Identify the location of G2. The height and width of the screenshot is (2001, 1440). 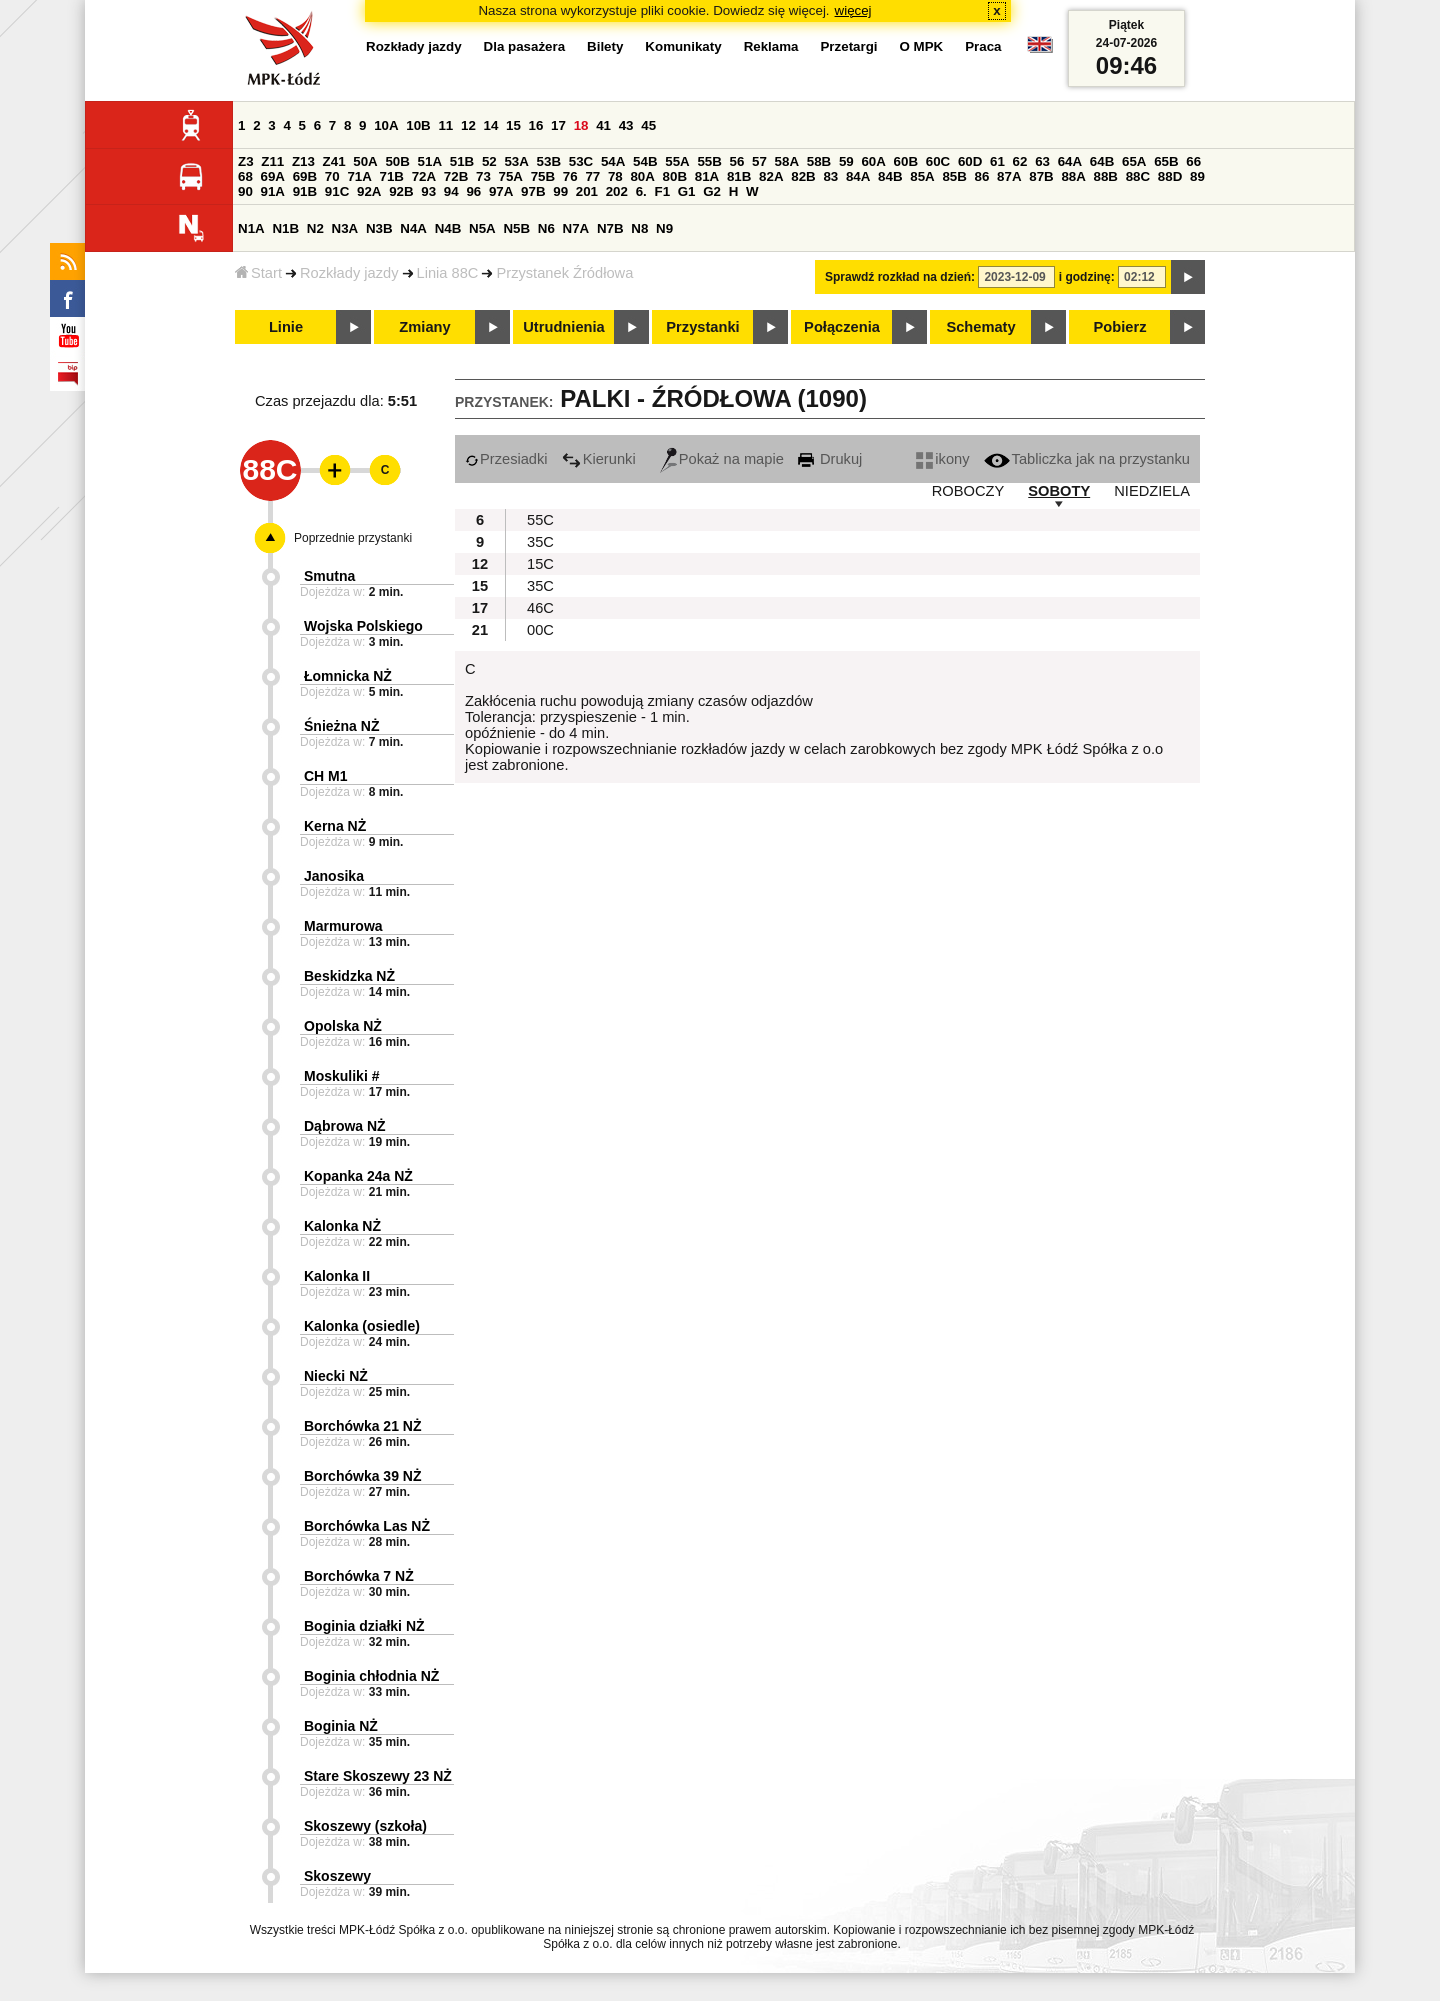
(712, 191).